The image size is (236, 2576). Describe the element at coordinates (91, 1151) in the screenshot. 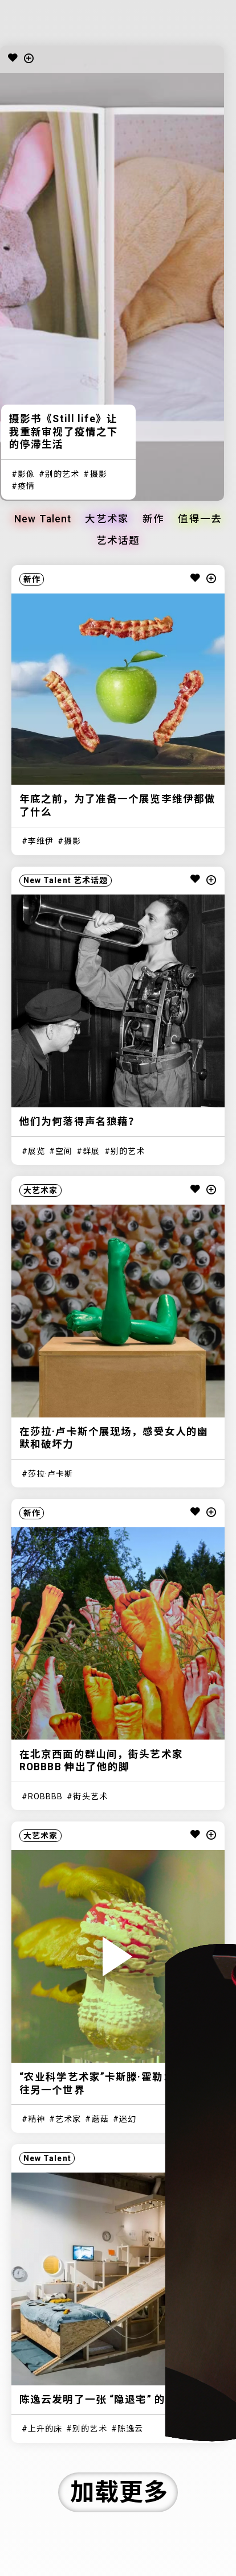

I see `群展` at that location.